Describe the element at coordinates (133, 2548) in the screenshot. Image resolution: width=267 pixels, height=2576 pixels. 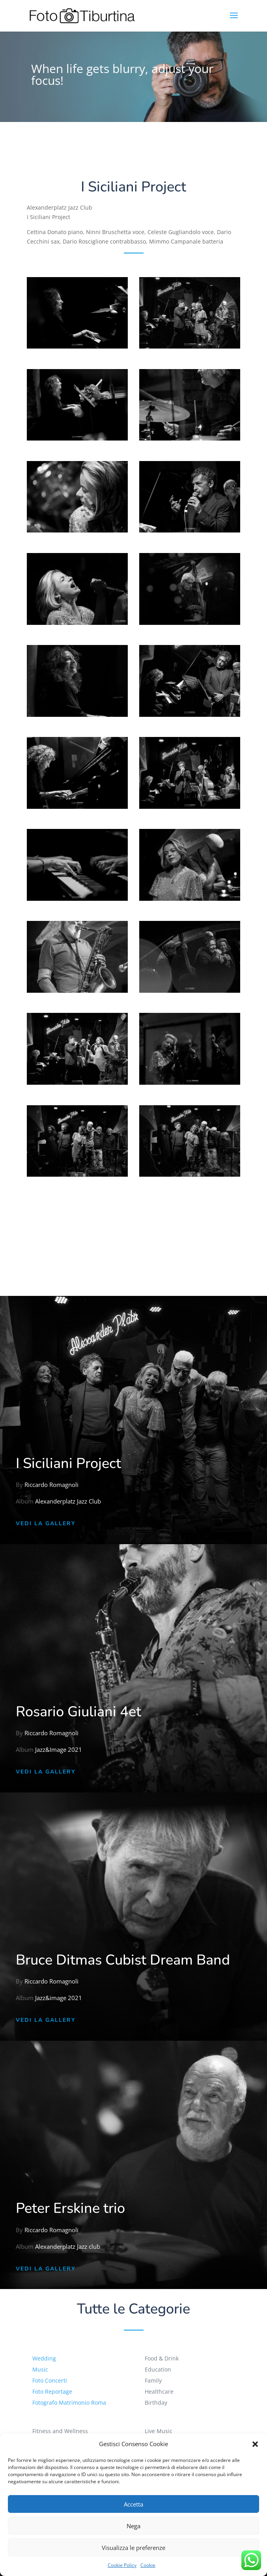
I see `Visualizza le preferenze` at that location.